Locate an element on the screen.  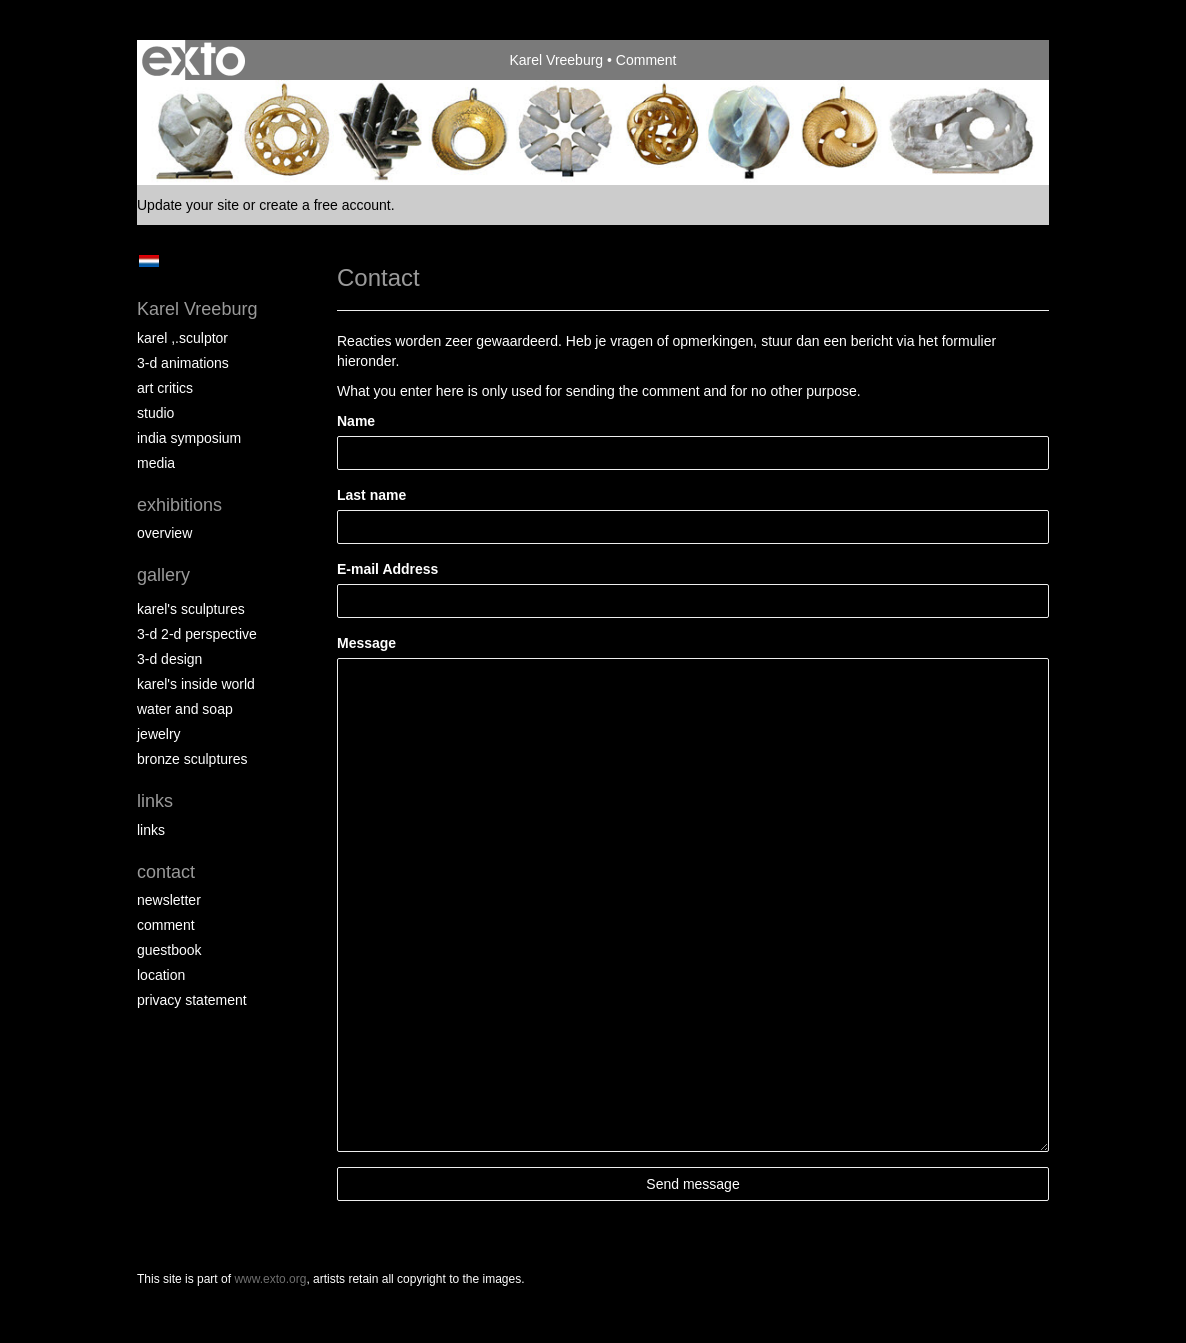
Bronze Sculptures is located at coordinates (192, 759).